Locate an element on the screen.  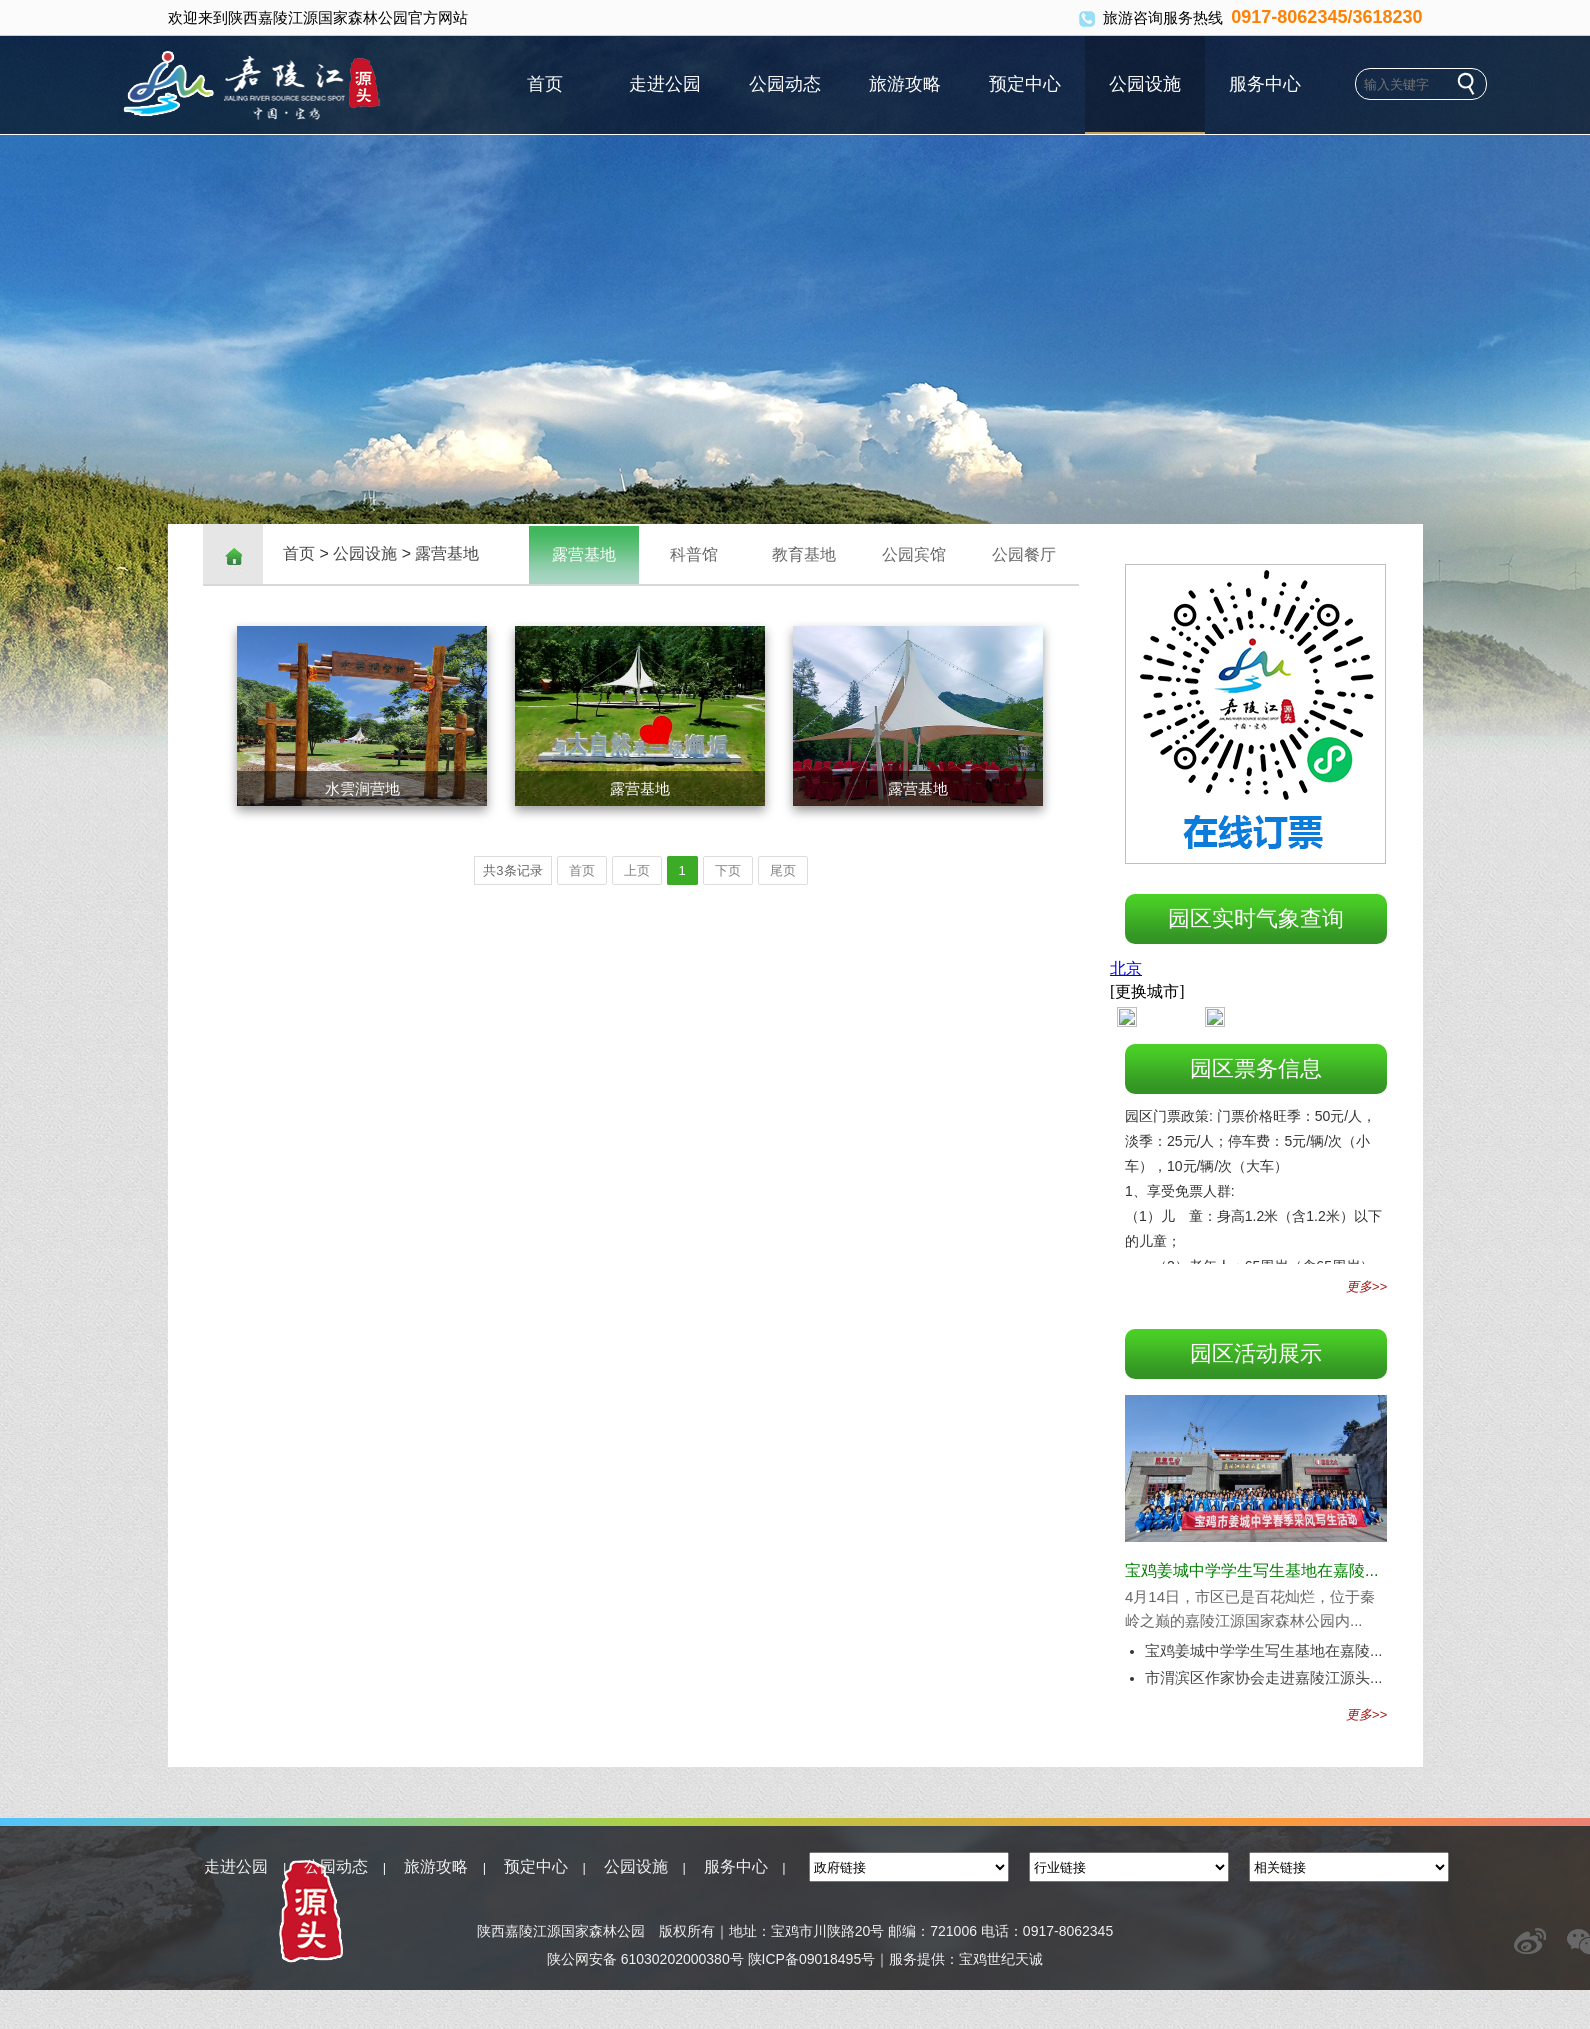
露营基地 is located at coordinates (447, 553).